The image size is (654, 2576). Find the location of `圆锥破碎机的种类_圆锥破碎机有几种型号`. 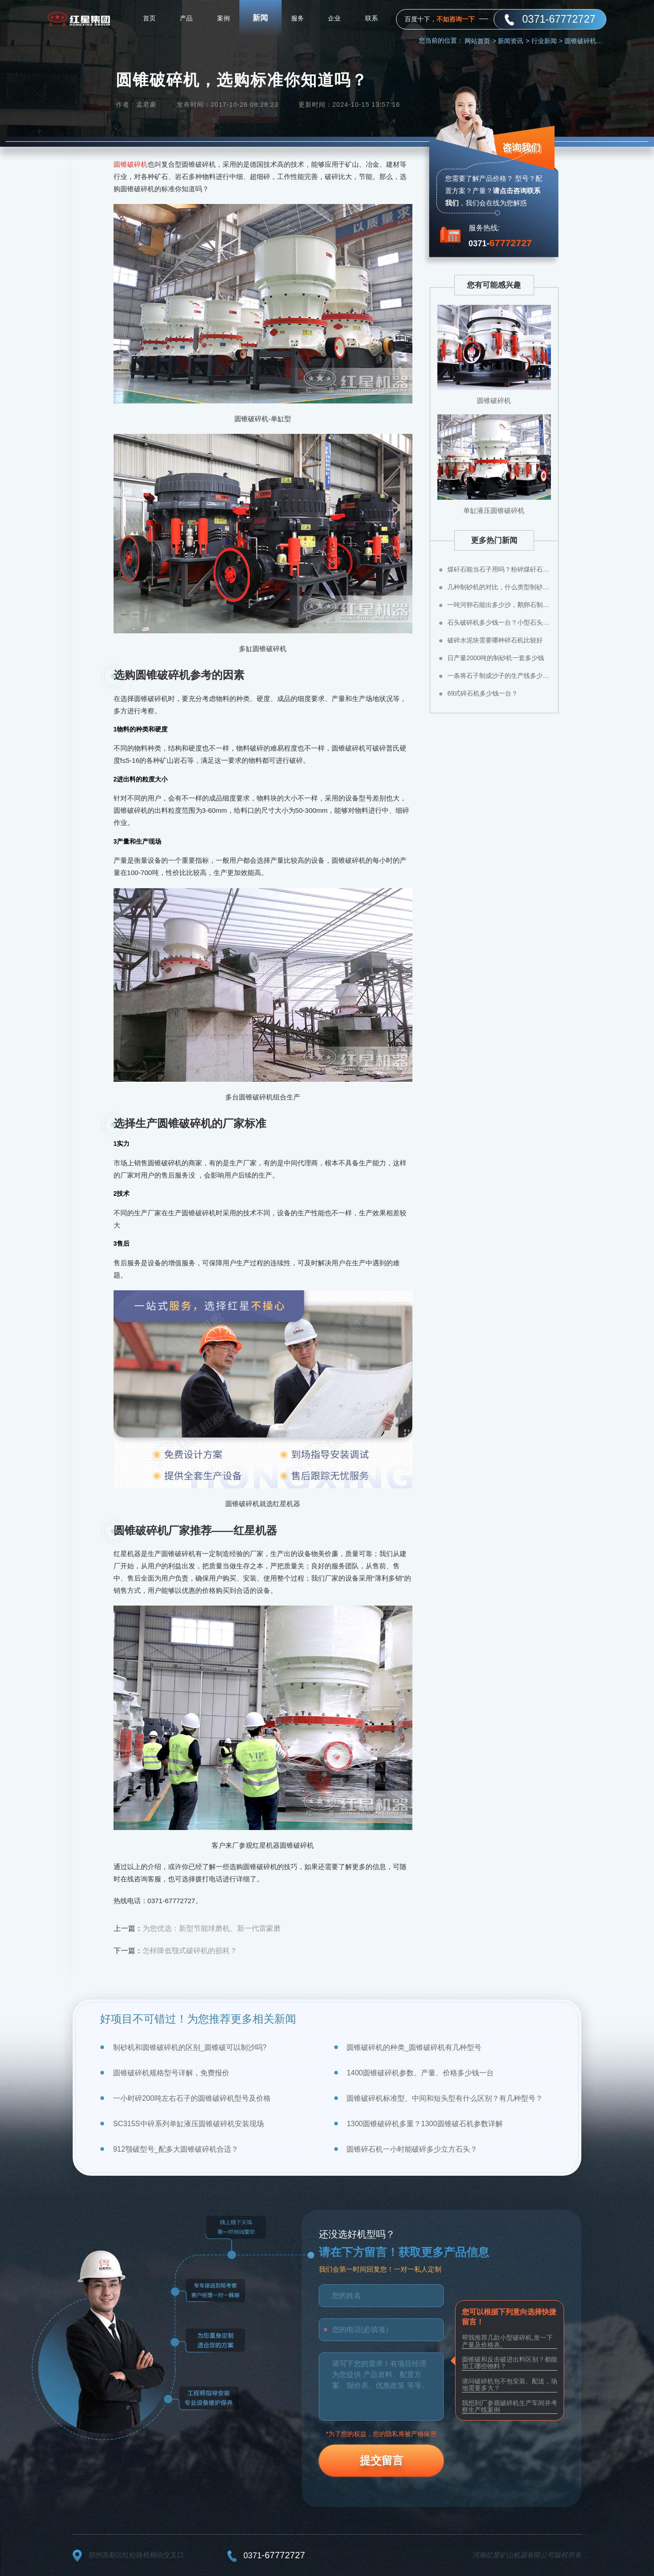

圆锥破碎机的种类_圆锥破碎机有几种型号 is located at coordinates (414, 2047).